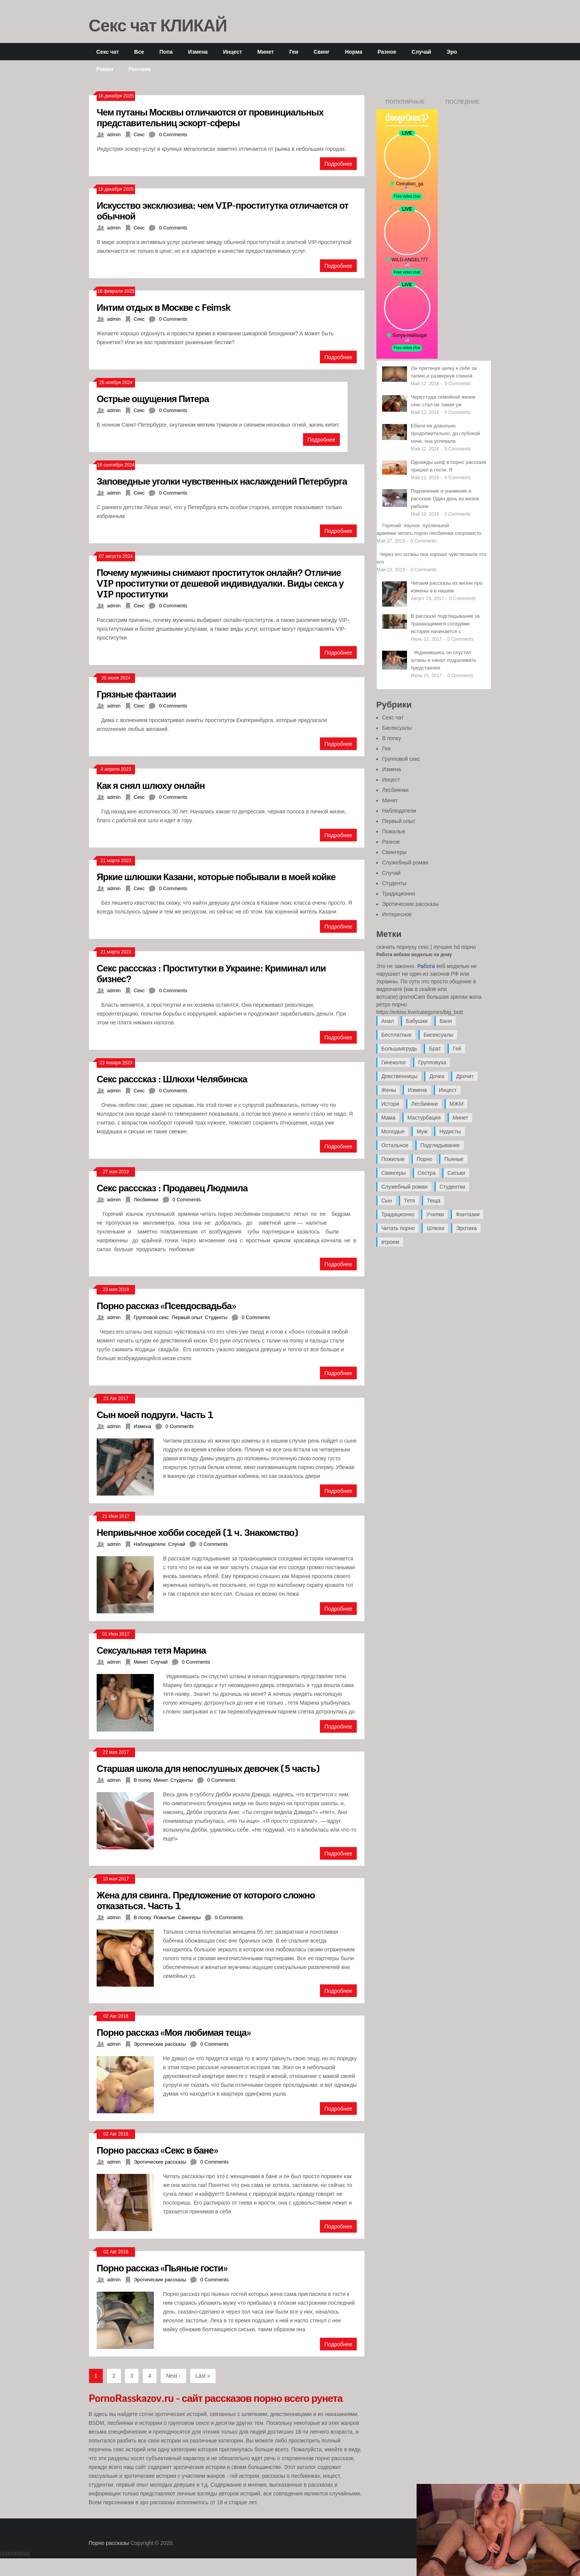 Image resolution: width=580 pixels, height=2576 pixels. Describe the element at coordinates (206, 1900) in the screenshot. I see `Жена для свинга. Предложение от которого сложно отказаться. Часть 1` at that location.